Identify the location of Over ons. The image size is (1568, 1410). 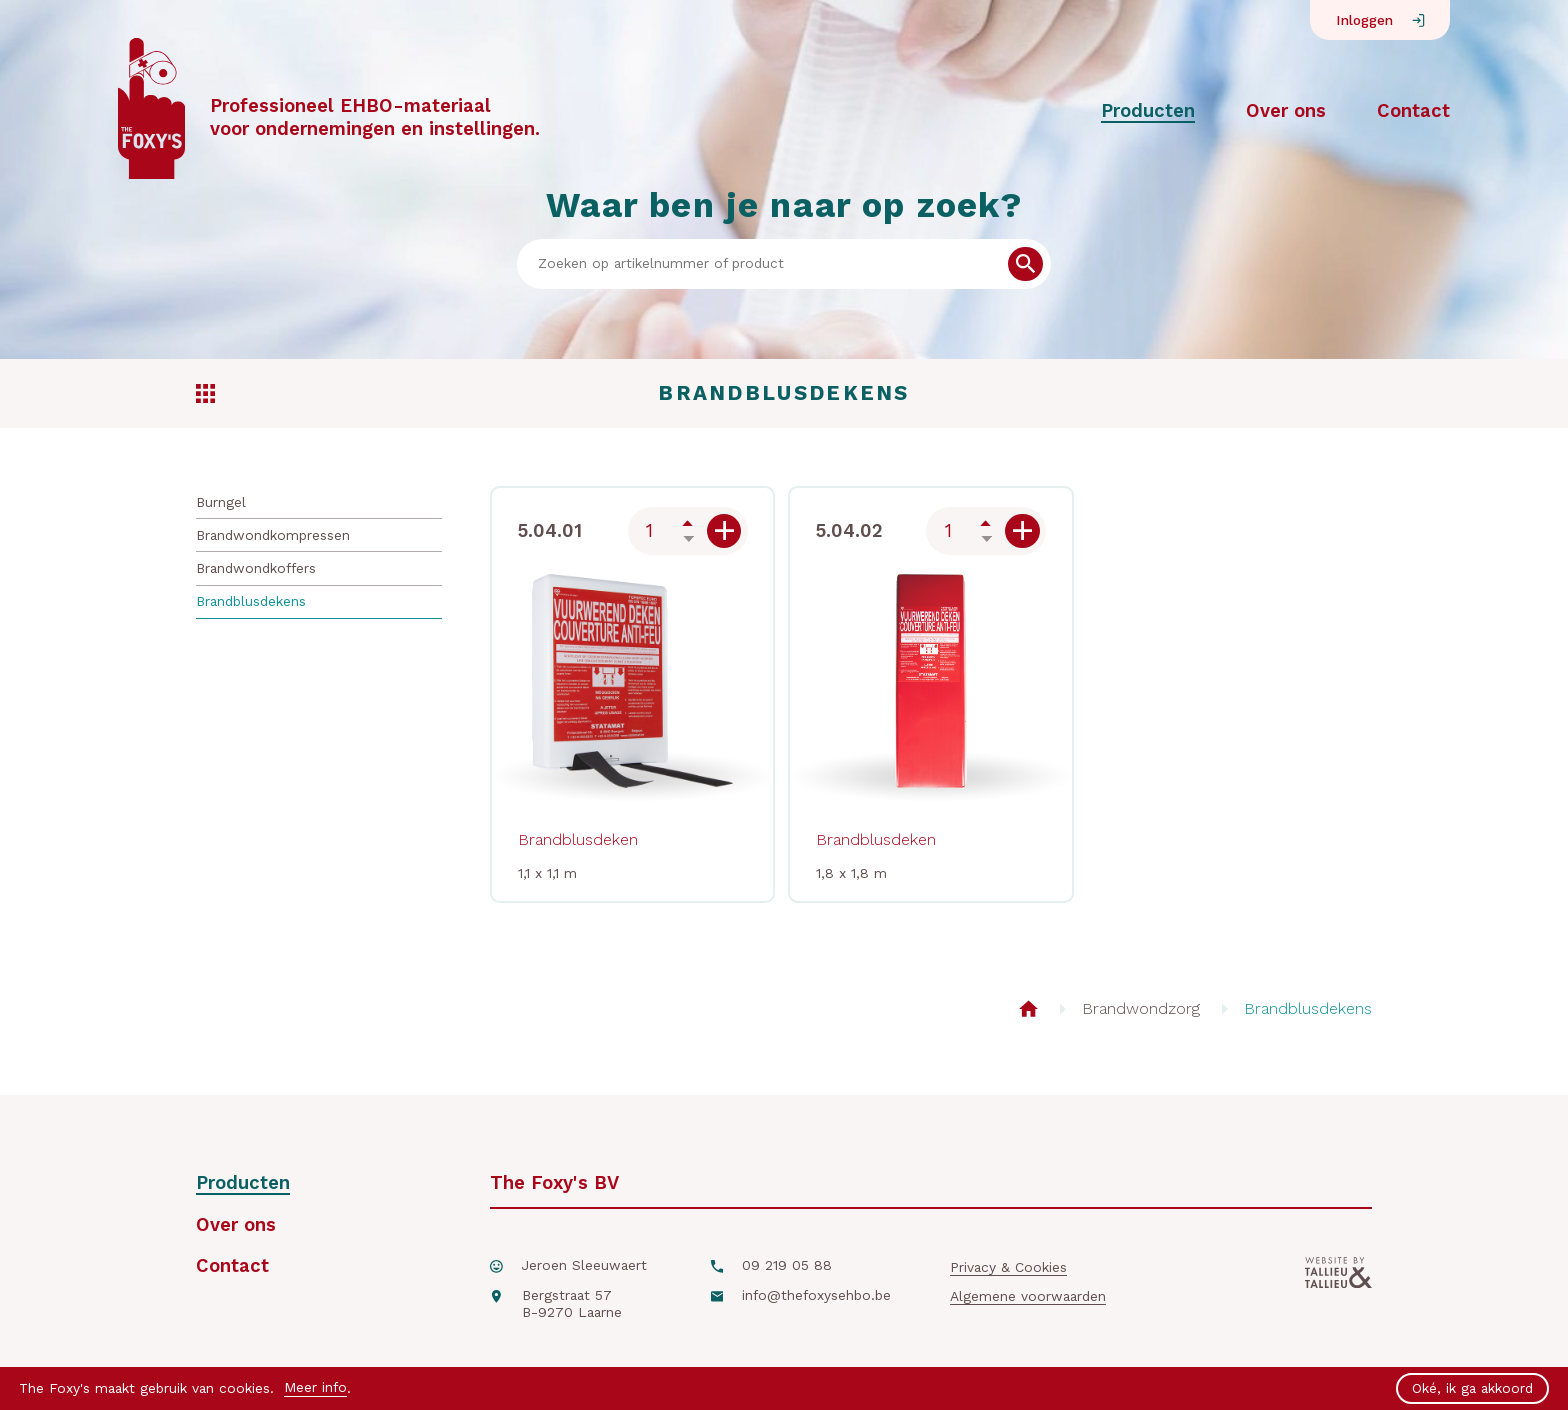
(1286, 110).